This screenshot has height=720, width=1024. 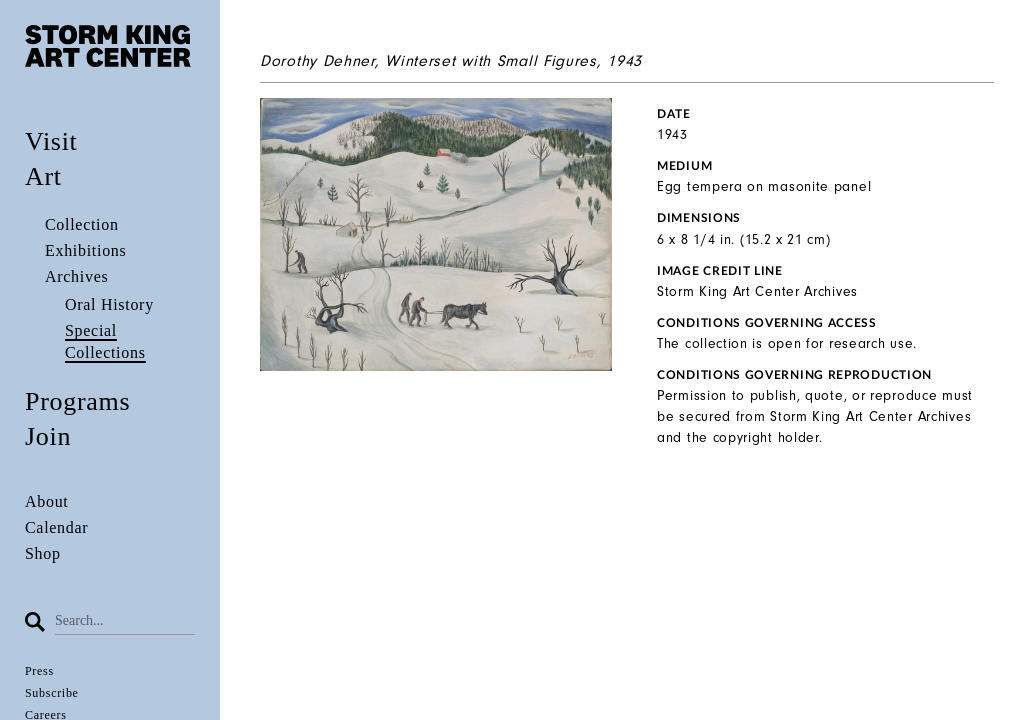 I want to click on Exhibitions, so click(x=85, y=250).